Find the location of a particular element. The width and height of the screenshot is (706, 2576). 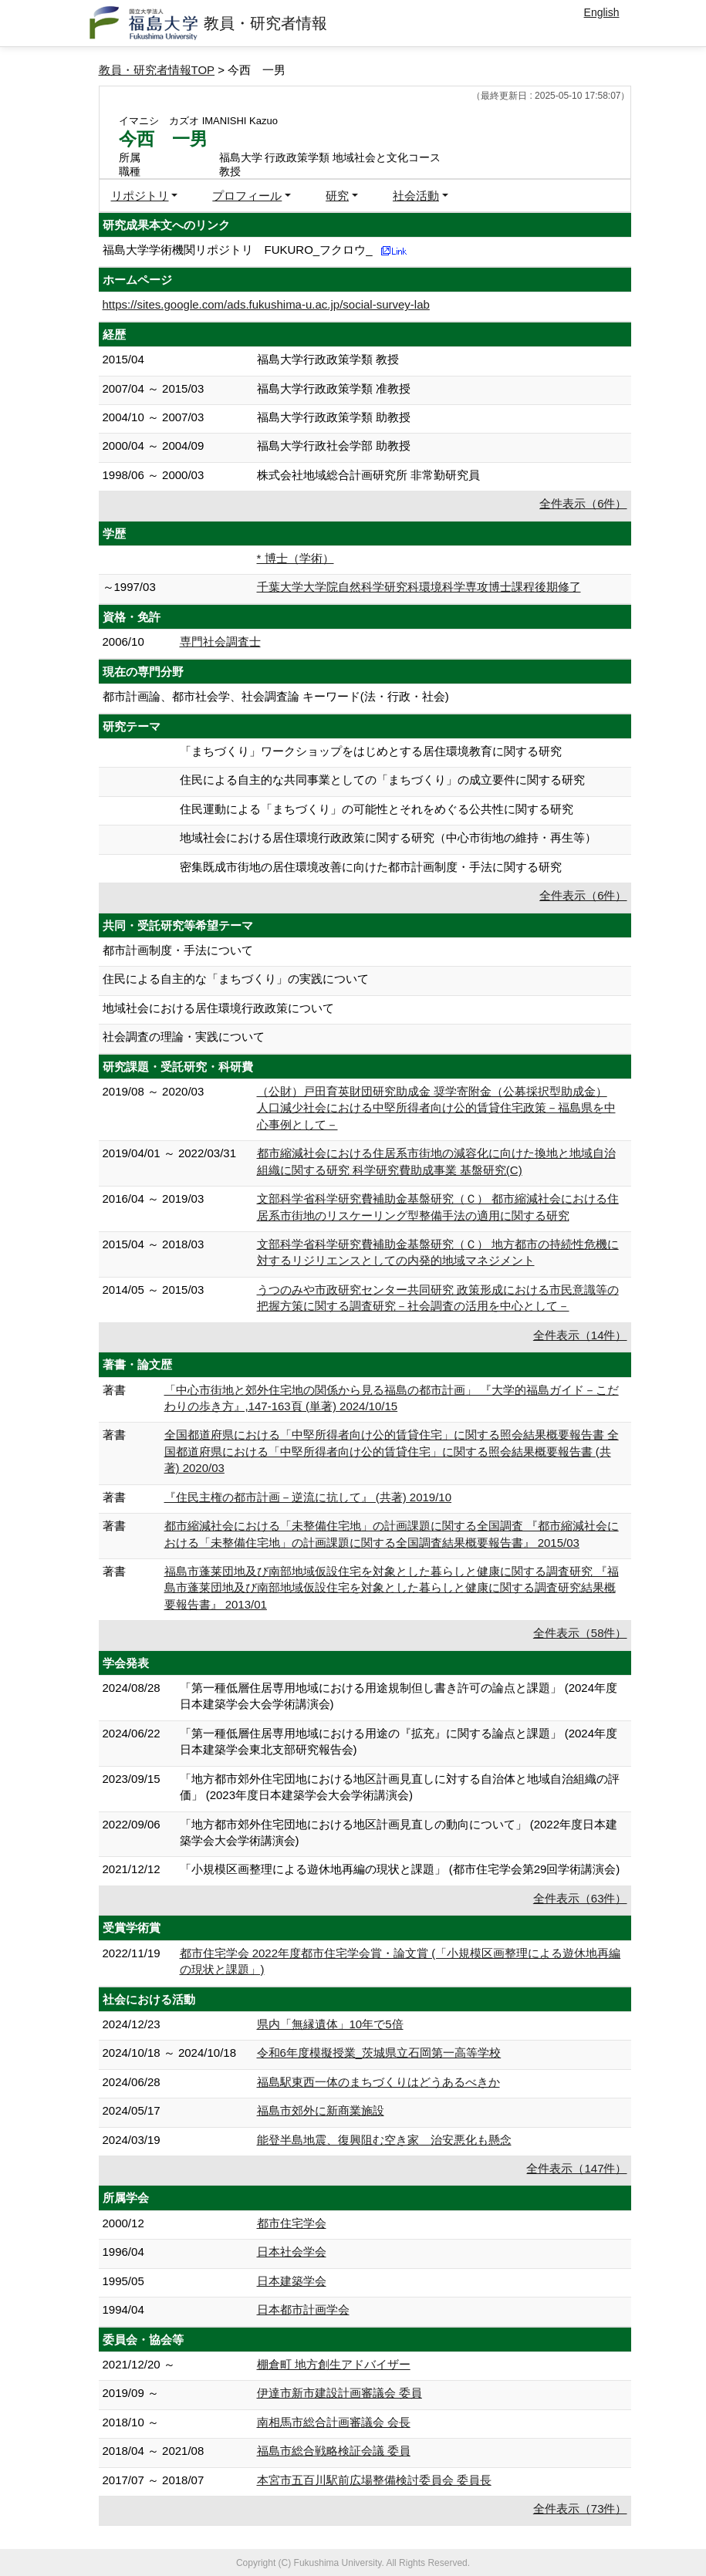

福島駅東西一体のまちづくりはどうあるべきか is located at coordinates (378, 2081).